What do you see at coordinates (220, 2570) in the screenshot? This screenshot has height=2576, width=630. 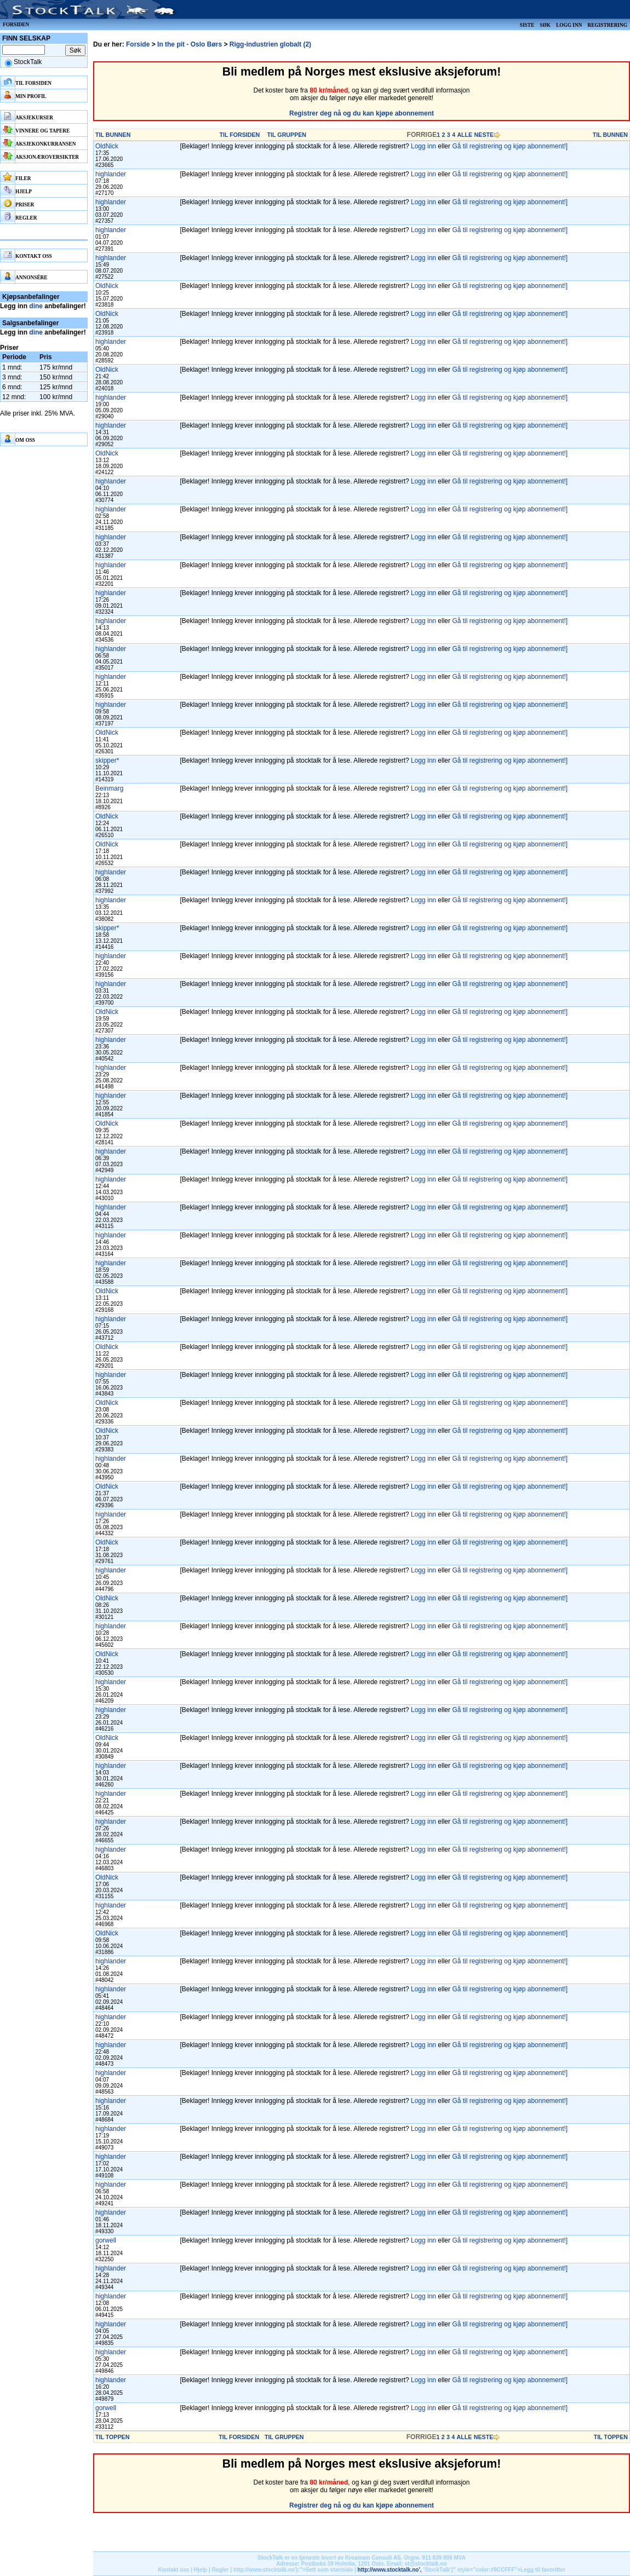 I see `Regler` at bounding box center [220, 2570].